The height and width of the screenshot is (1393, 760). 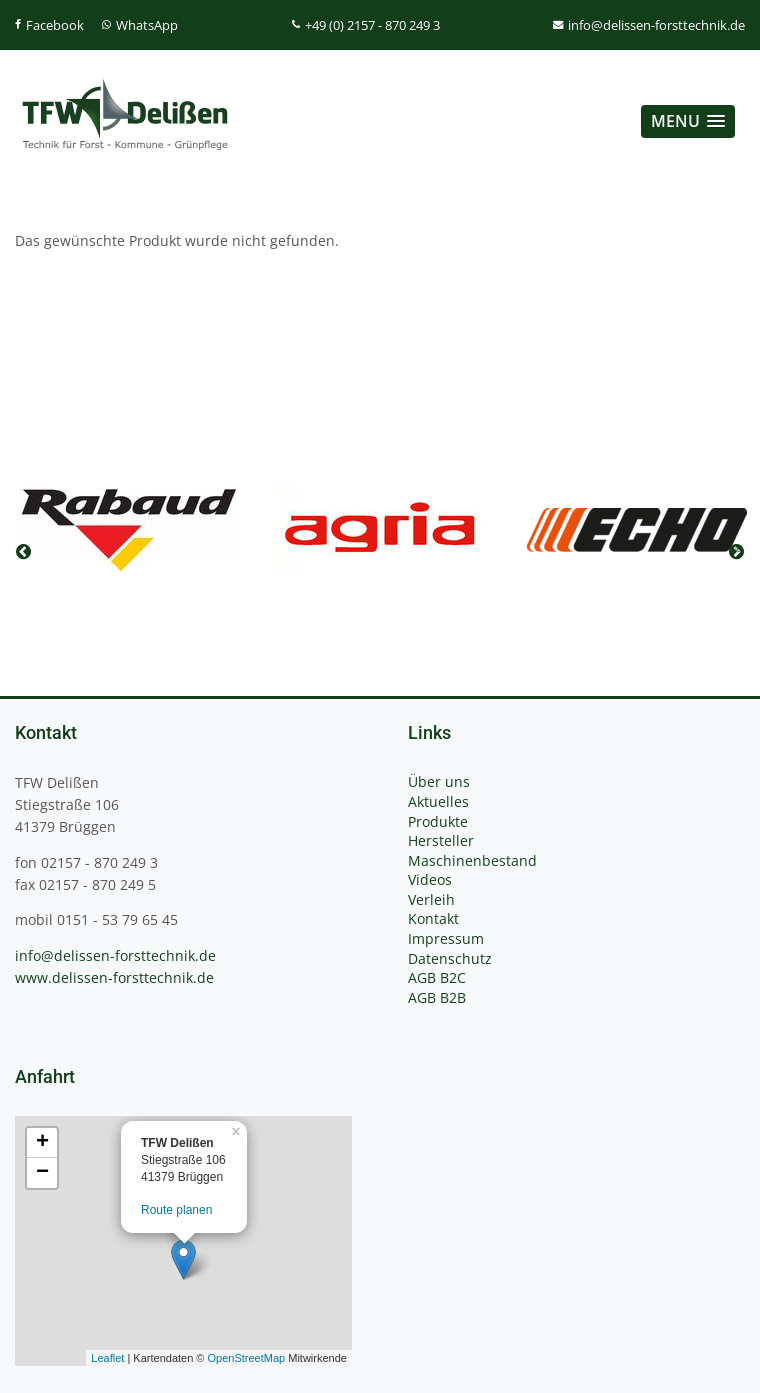 What do you see at coordinates (176, 1210) in the screenshot?
I see `Route planen` at bounding box center [176, 1210].